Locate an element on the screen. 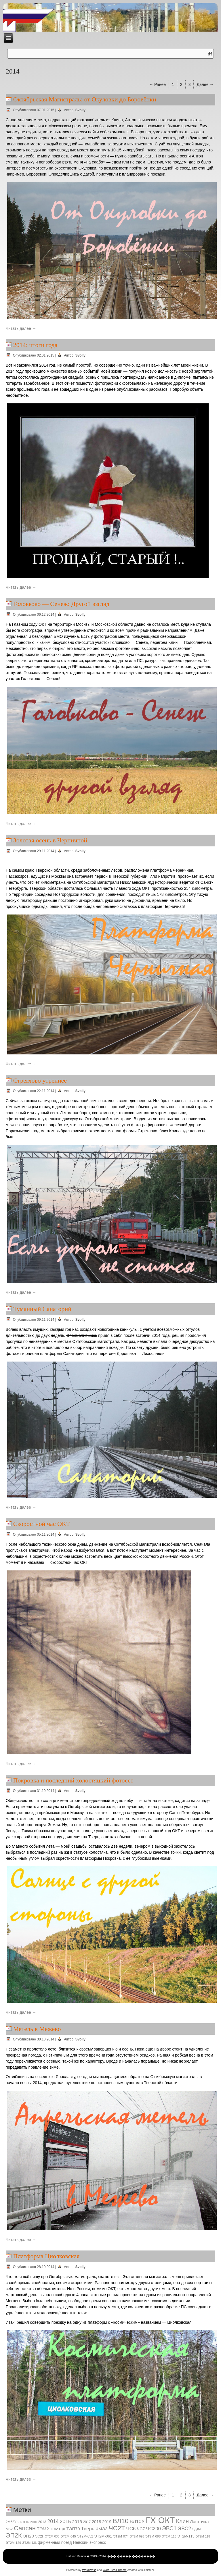 Image resolution: width=221 pixels, height=2576 pixels. ЭТ2М-095 is located at coordinates (137, 2536).